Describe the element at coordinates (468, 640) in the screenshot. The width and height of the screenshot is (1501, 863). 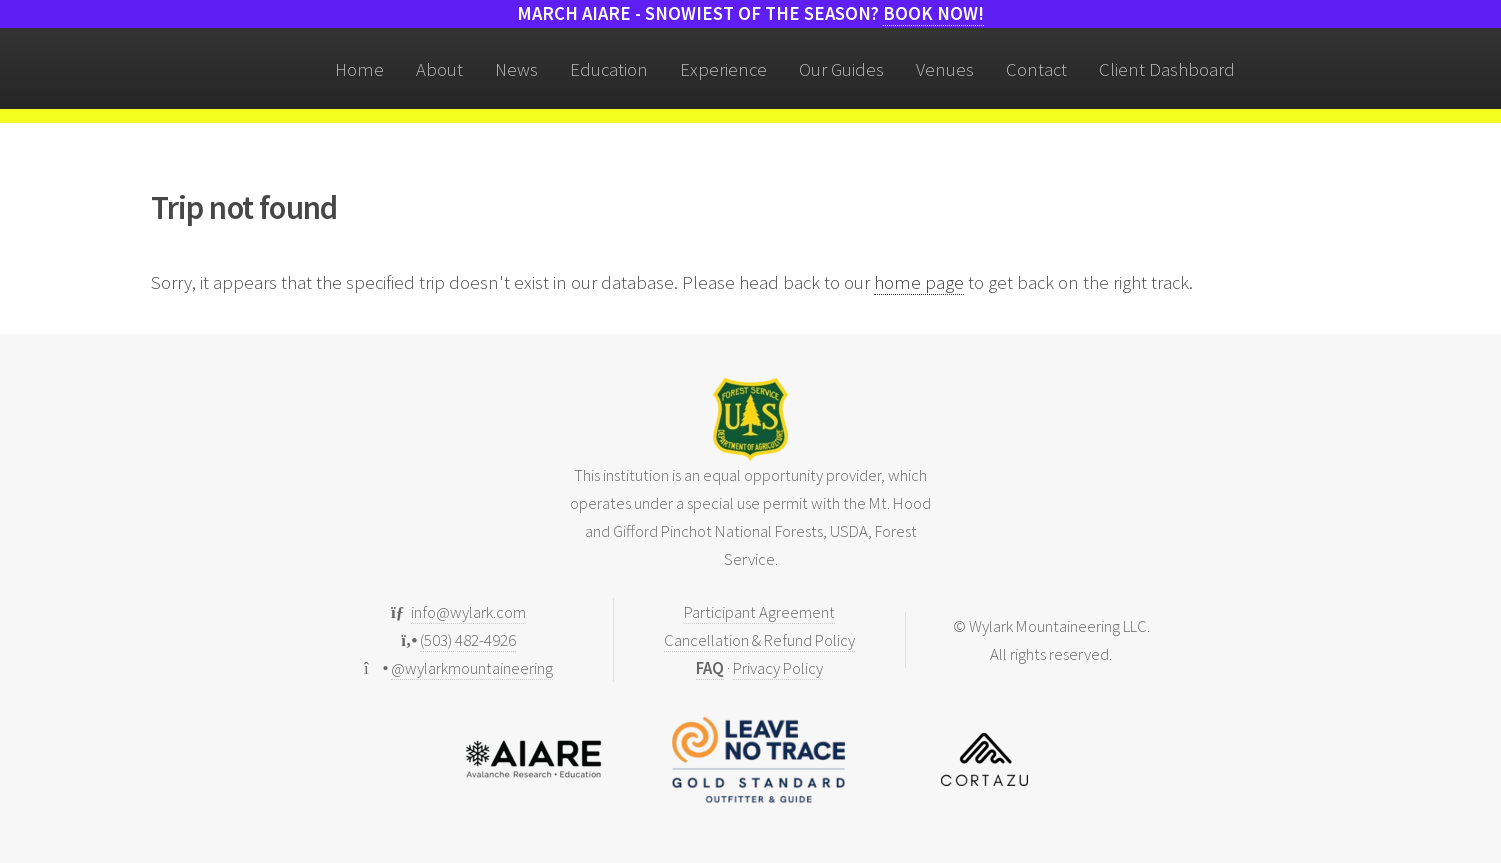
I see `(503) 482-4926` at that location.